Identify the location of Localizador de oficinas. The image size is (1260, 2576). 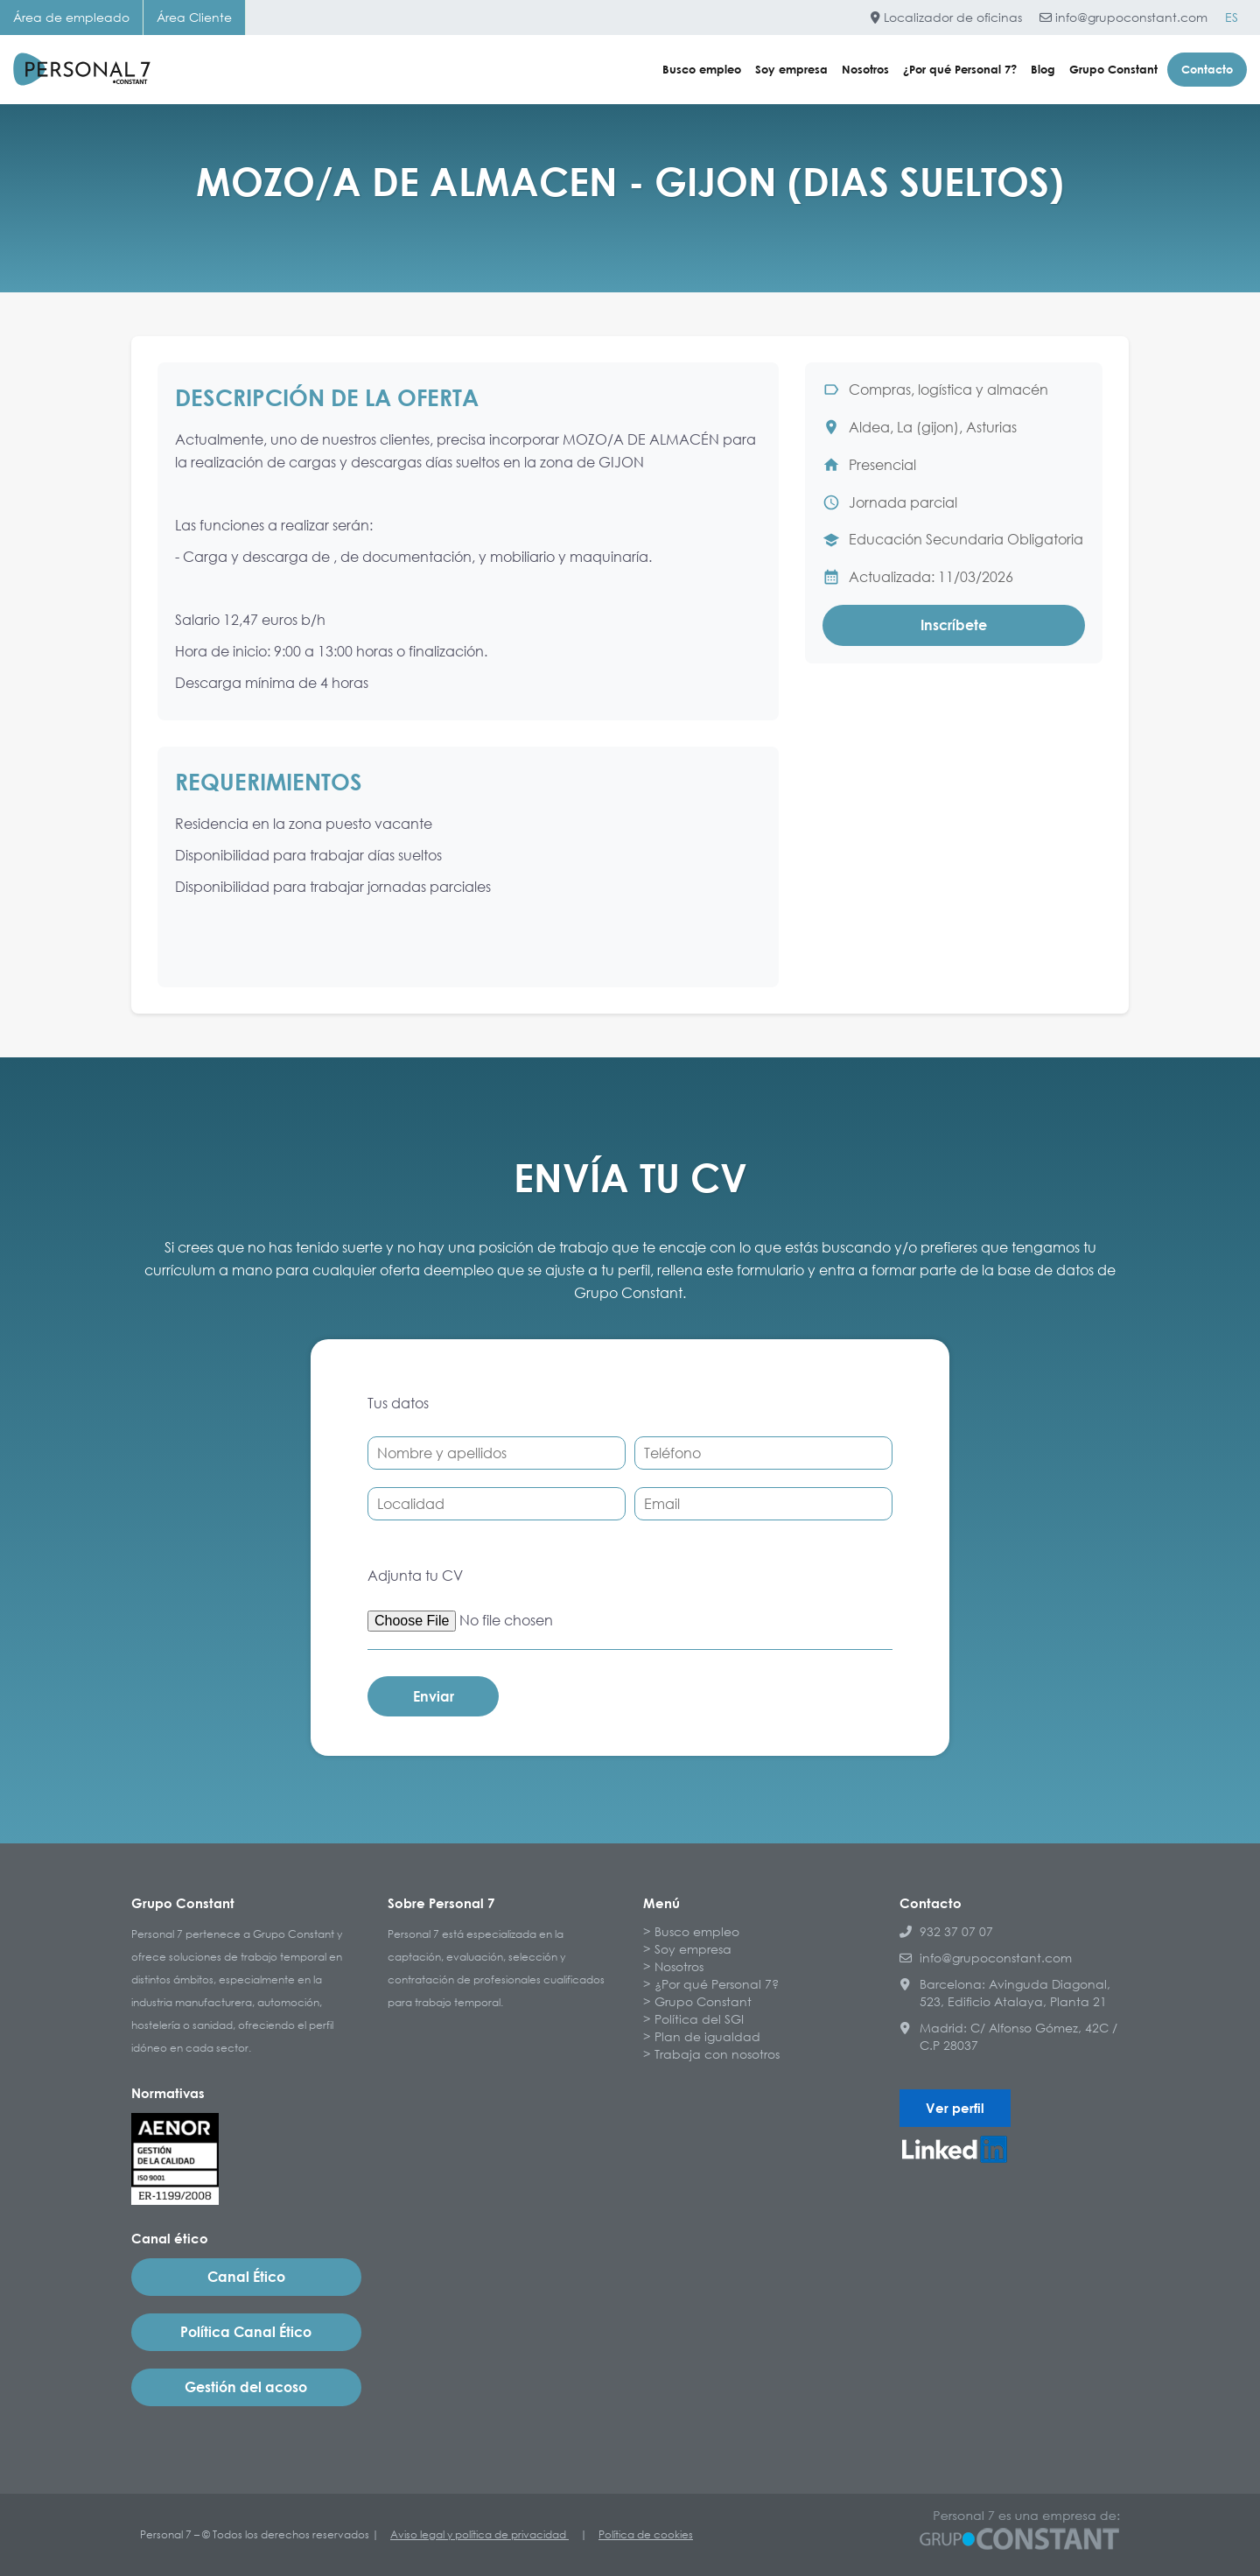
(946, 17).